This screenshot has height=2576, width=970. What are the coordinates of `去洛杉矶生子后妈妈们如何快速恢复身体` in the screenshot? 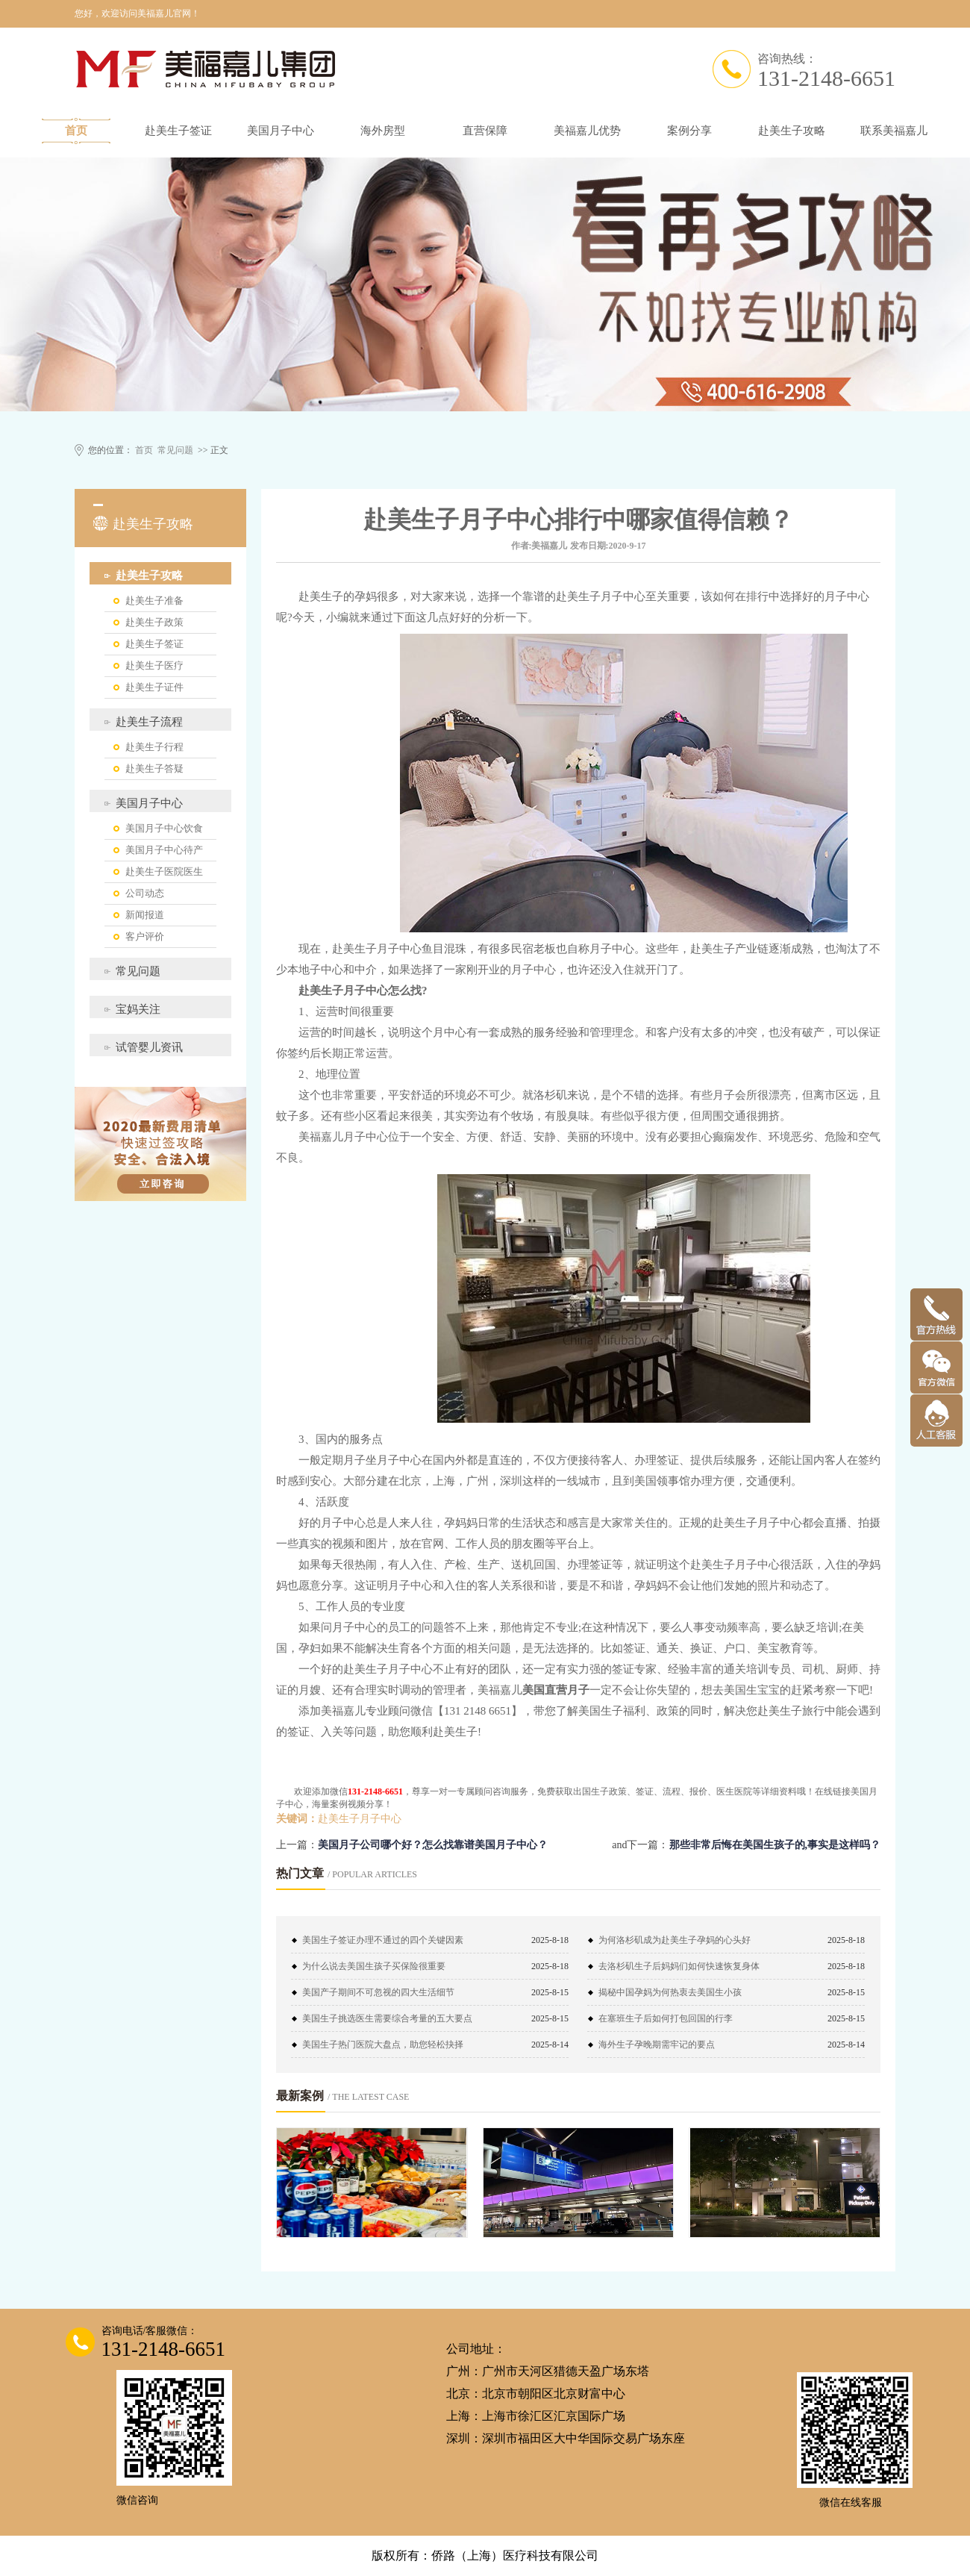 It's located at (679, 1966).